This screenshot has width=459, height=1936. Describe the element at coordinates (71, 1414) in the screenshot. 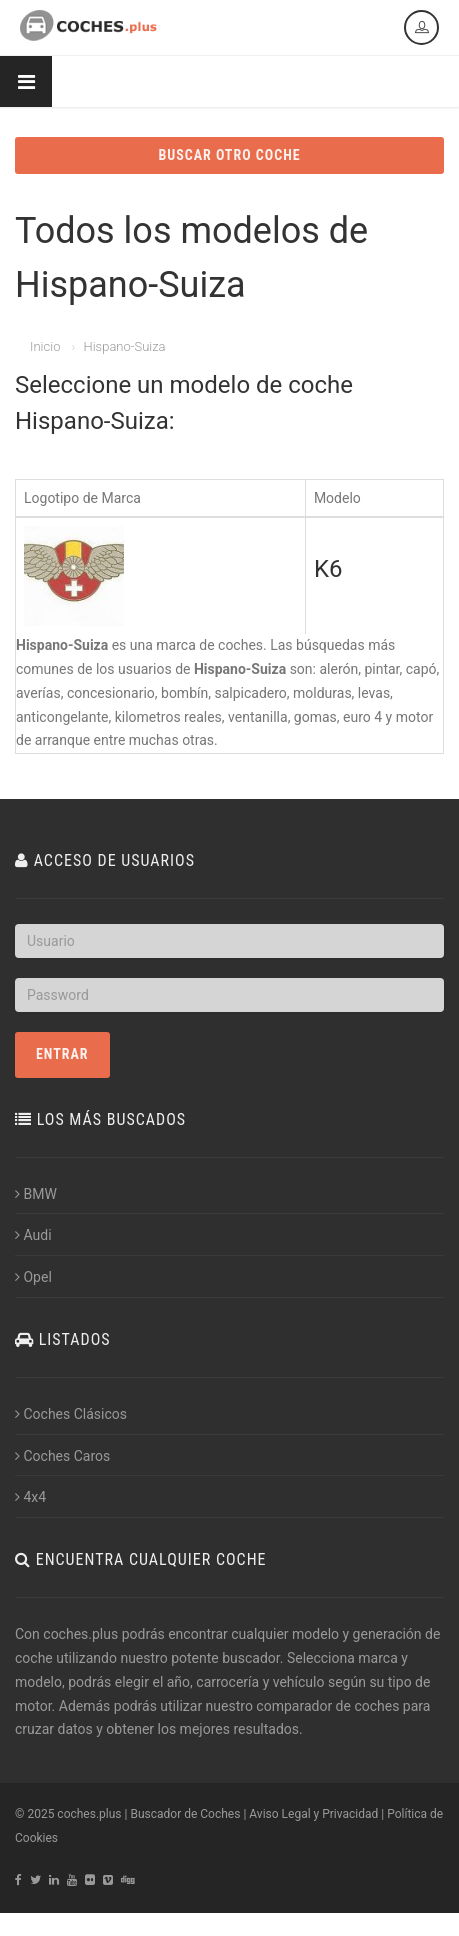

I see `Coches Clásicos` at that location.